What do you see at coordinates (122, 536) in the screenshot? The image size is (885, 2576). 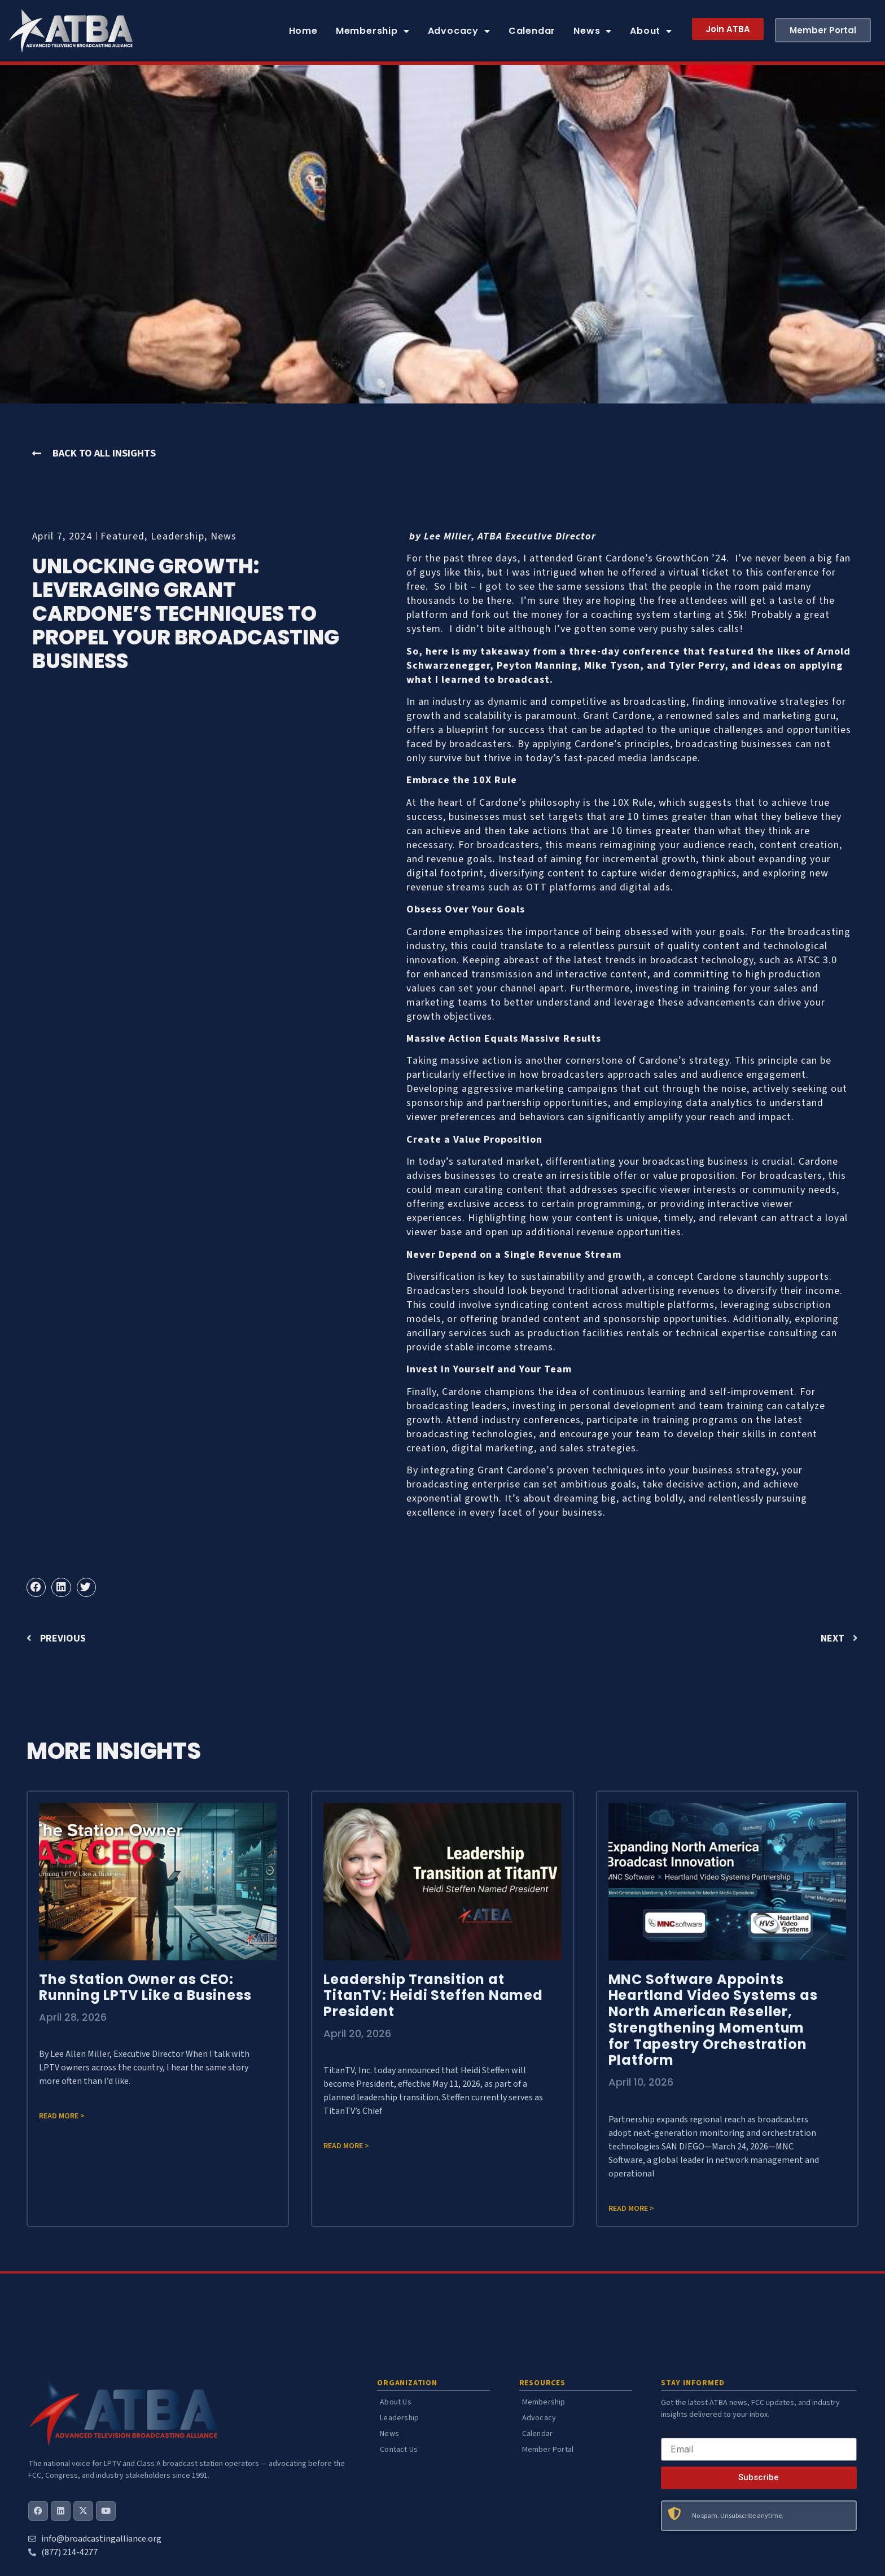 I see `Featured` at bounding box center [122, 536].